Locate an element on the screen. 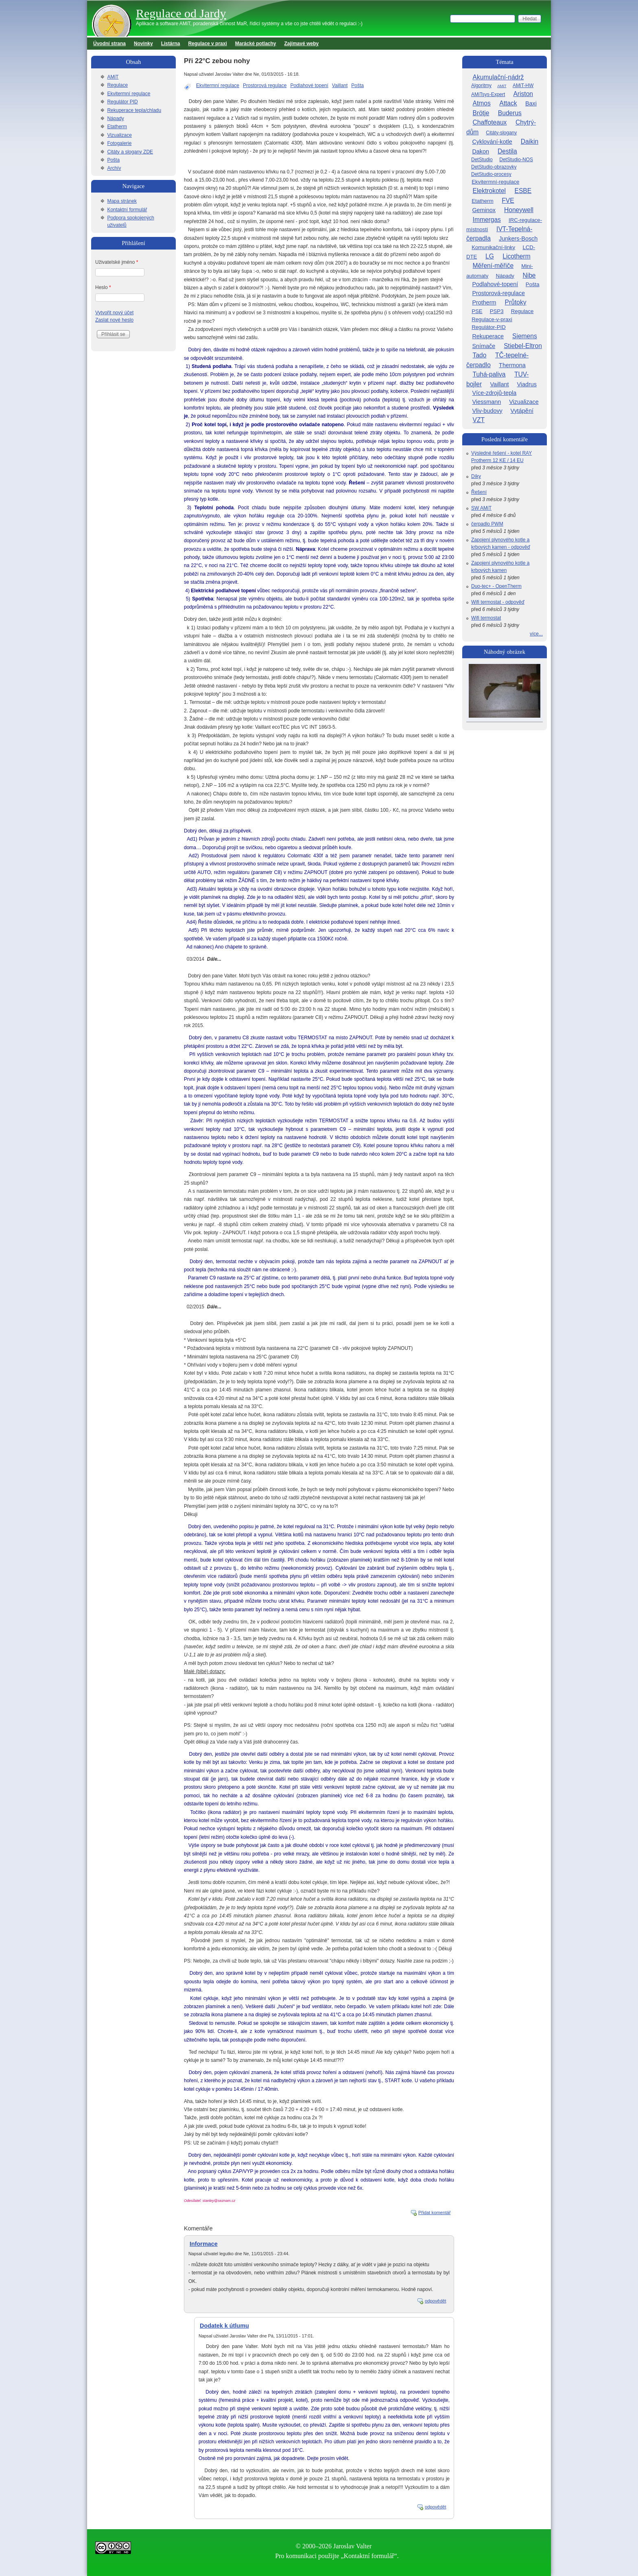 The height and width of the screenshot is (2576, 638). Uživatelské jméno is located at coordinates (116, 262).